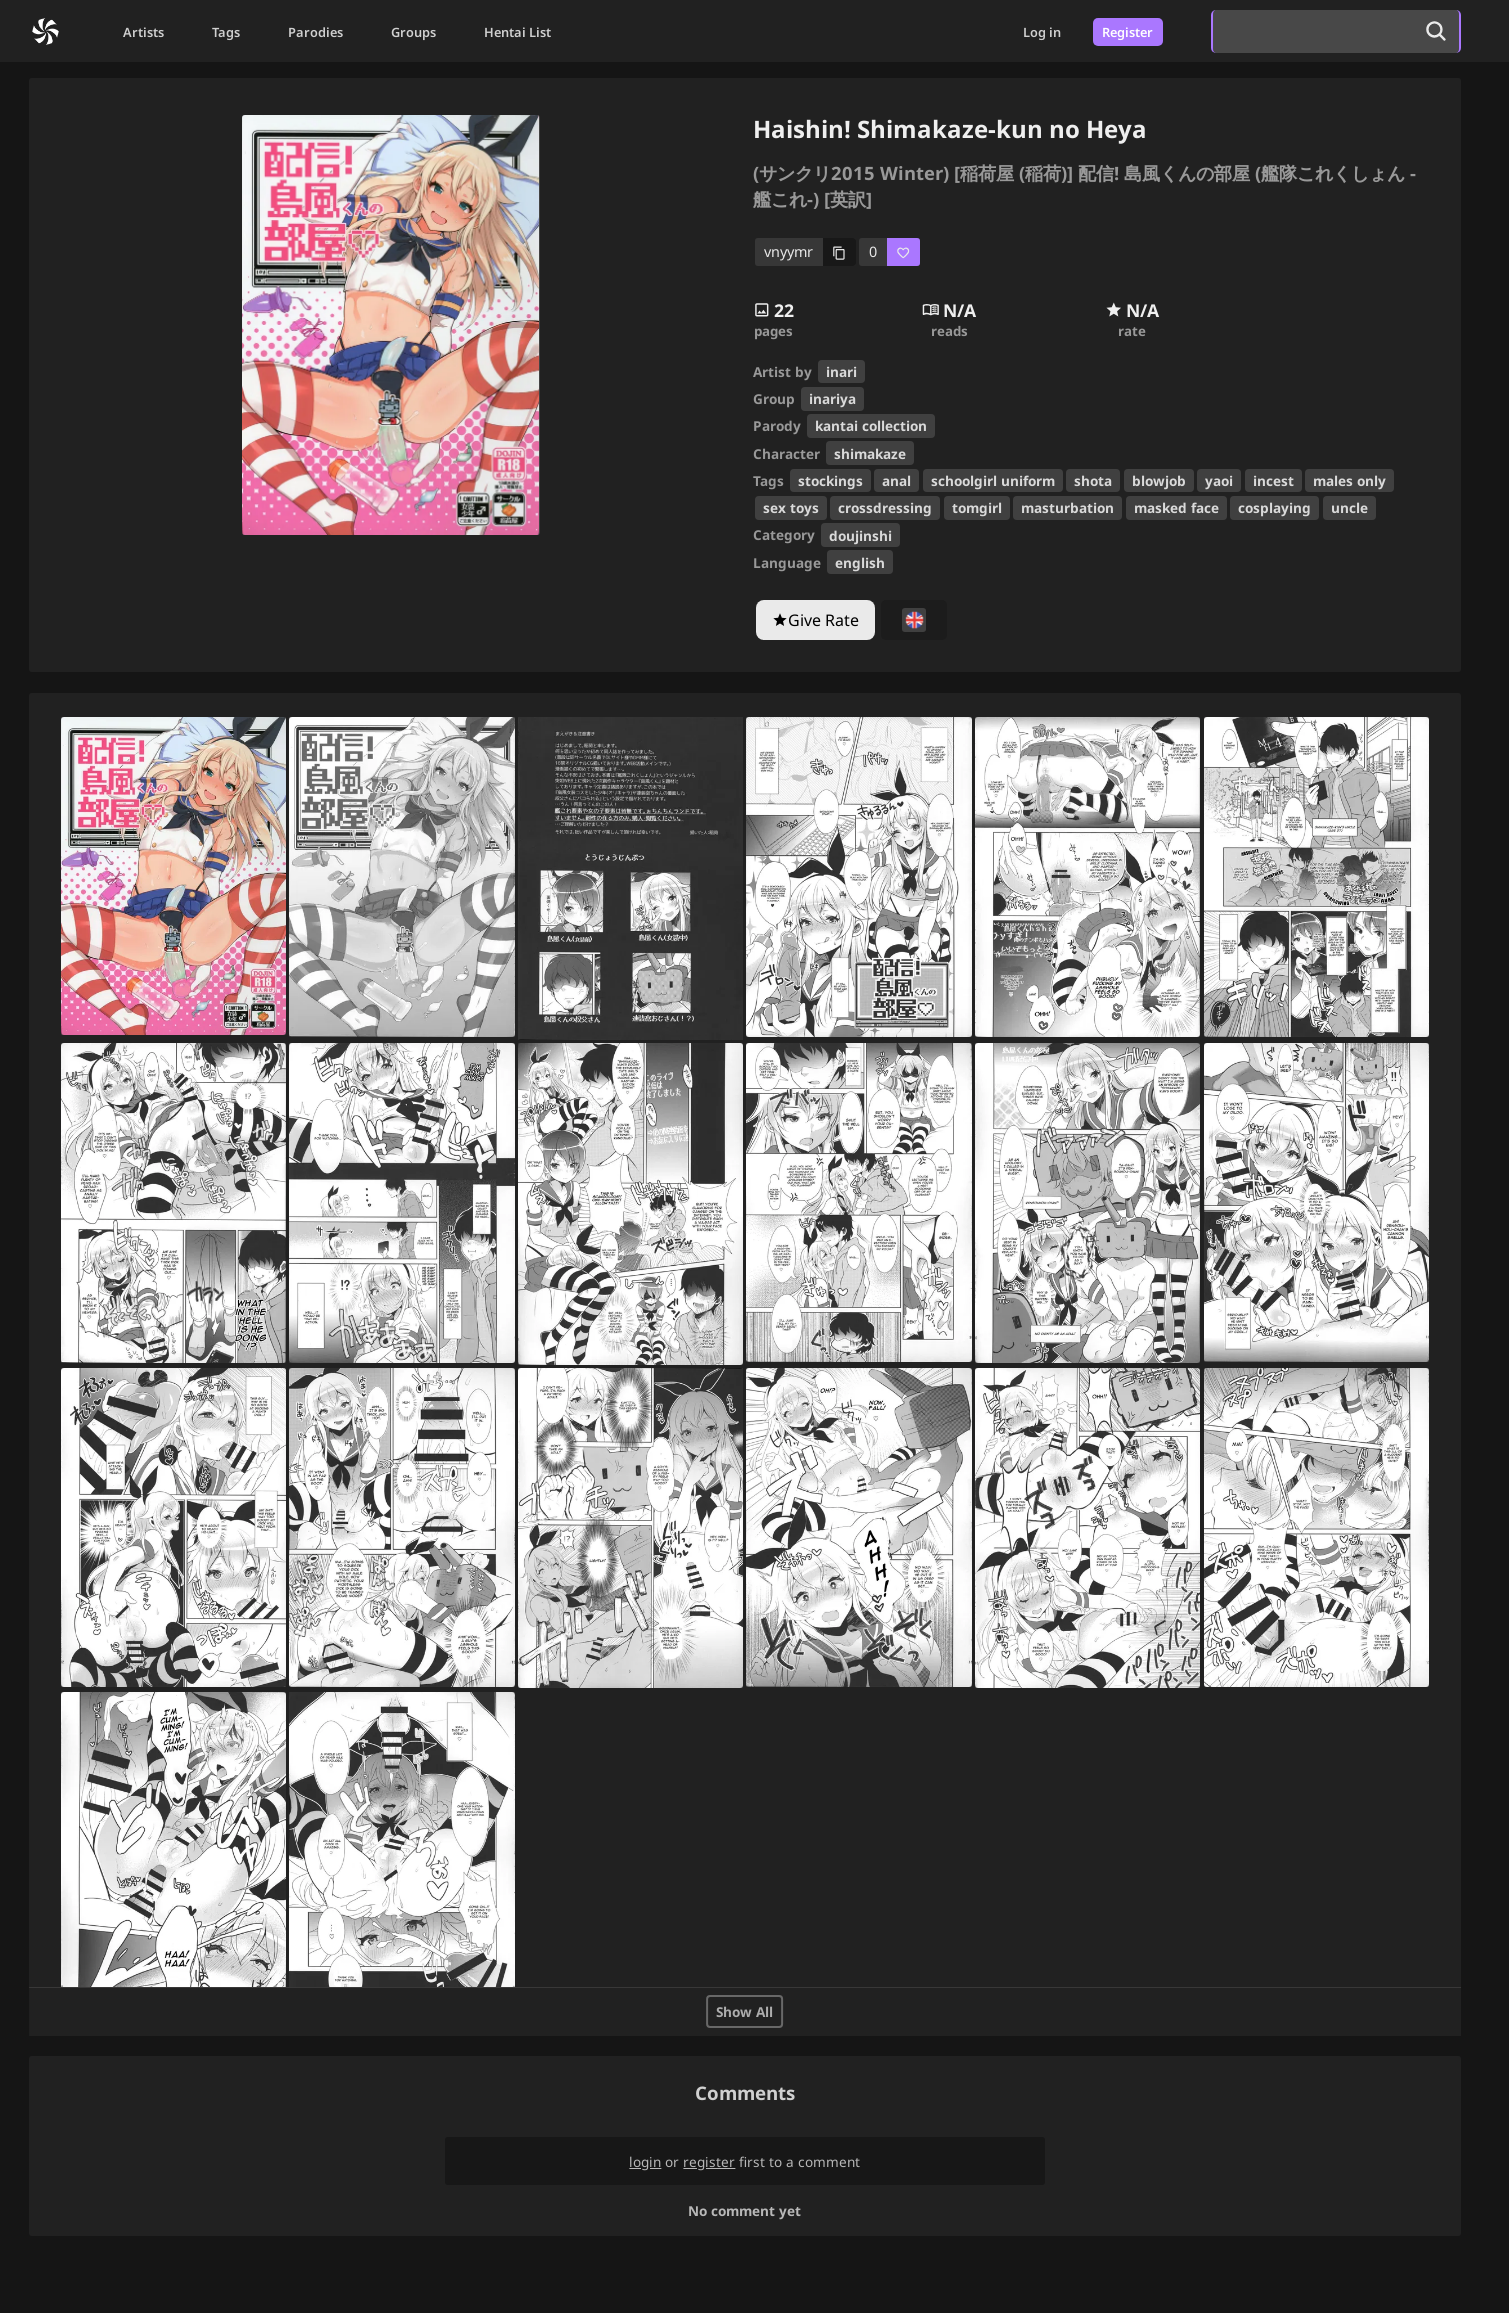 Image resolution: width=1509 pixels, height=2313 pixels. Describe the element at coordinates (1349, 480) in the screenshot. I see `males only` at that location.